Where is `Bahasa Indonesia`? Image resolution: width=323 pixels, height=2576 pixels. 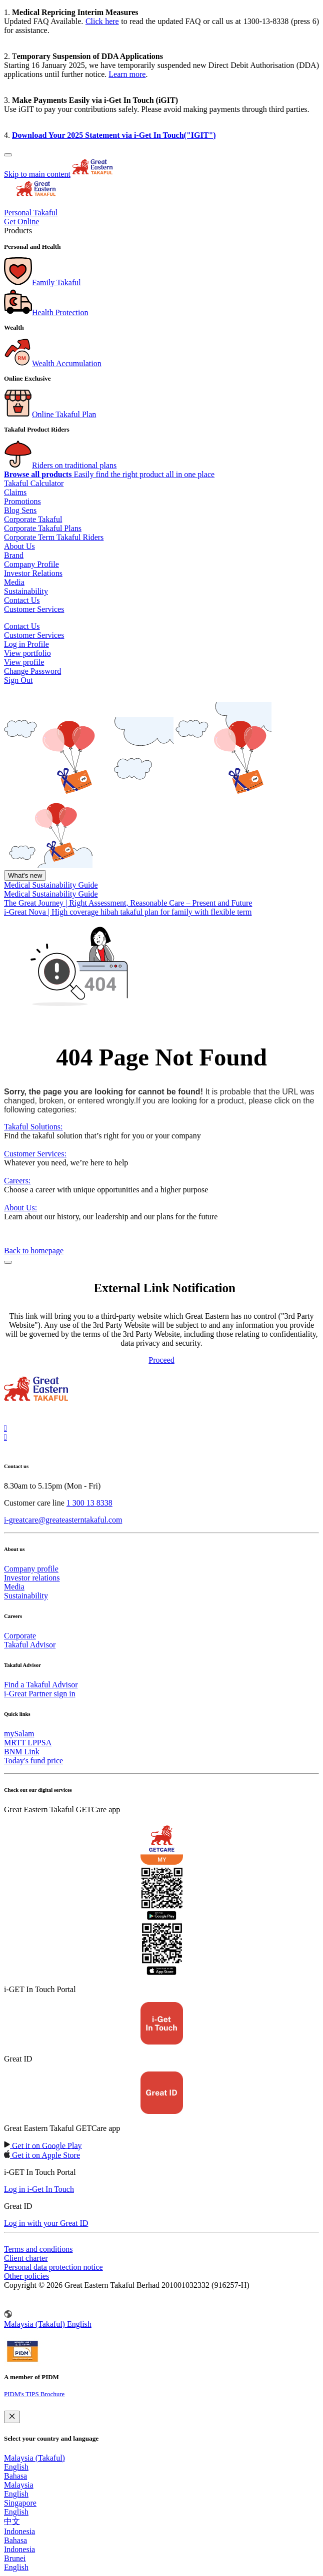
Bahasa Indonesia is located at coordinates (19, 2545).